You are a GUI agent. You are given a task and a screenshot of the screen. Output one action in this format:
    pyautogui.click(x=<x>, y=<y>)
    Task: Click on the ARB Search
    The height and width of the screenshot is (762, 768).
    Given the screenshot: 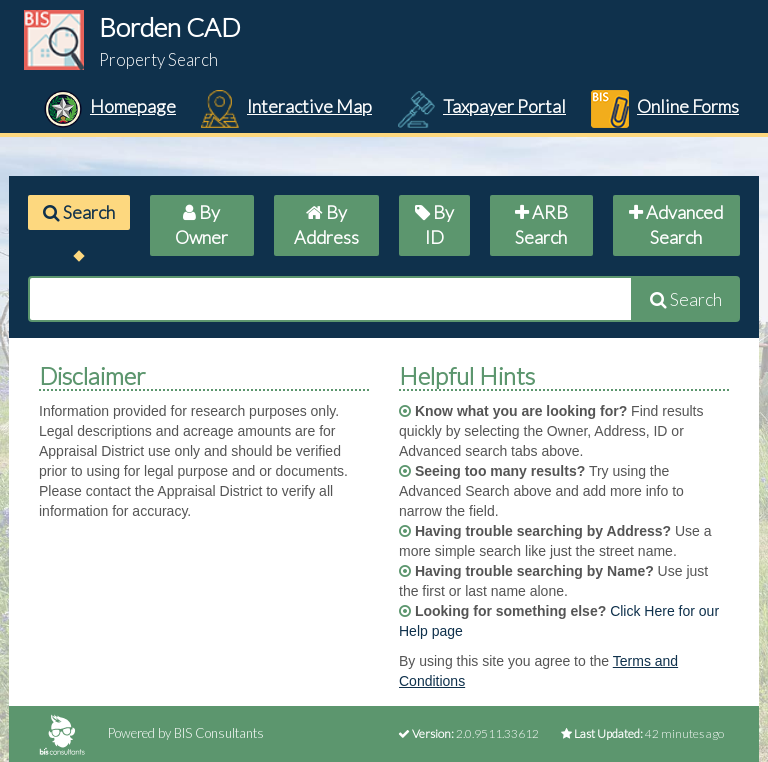 What is the action you would take?
    pyautogui.click(x=541, y=225)
    